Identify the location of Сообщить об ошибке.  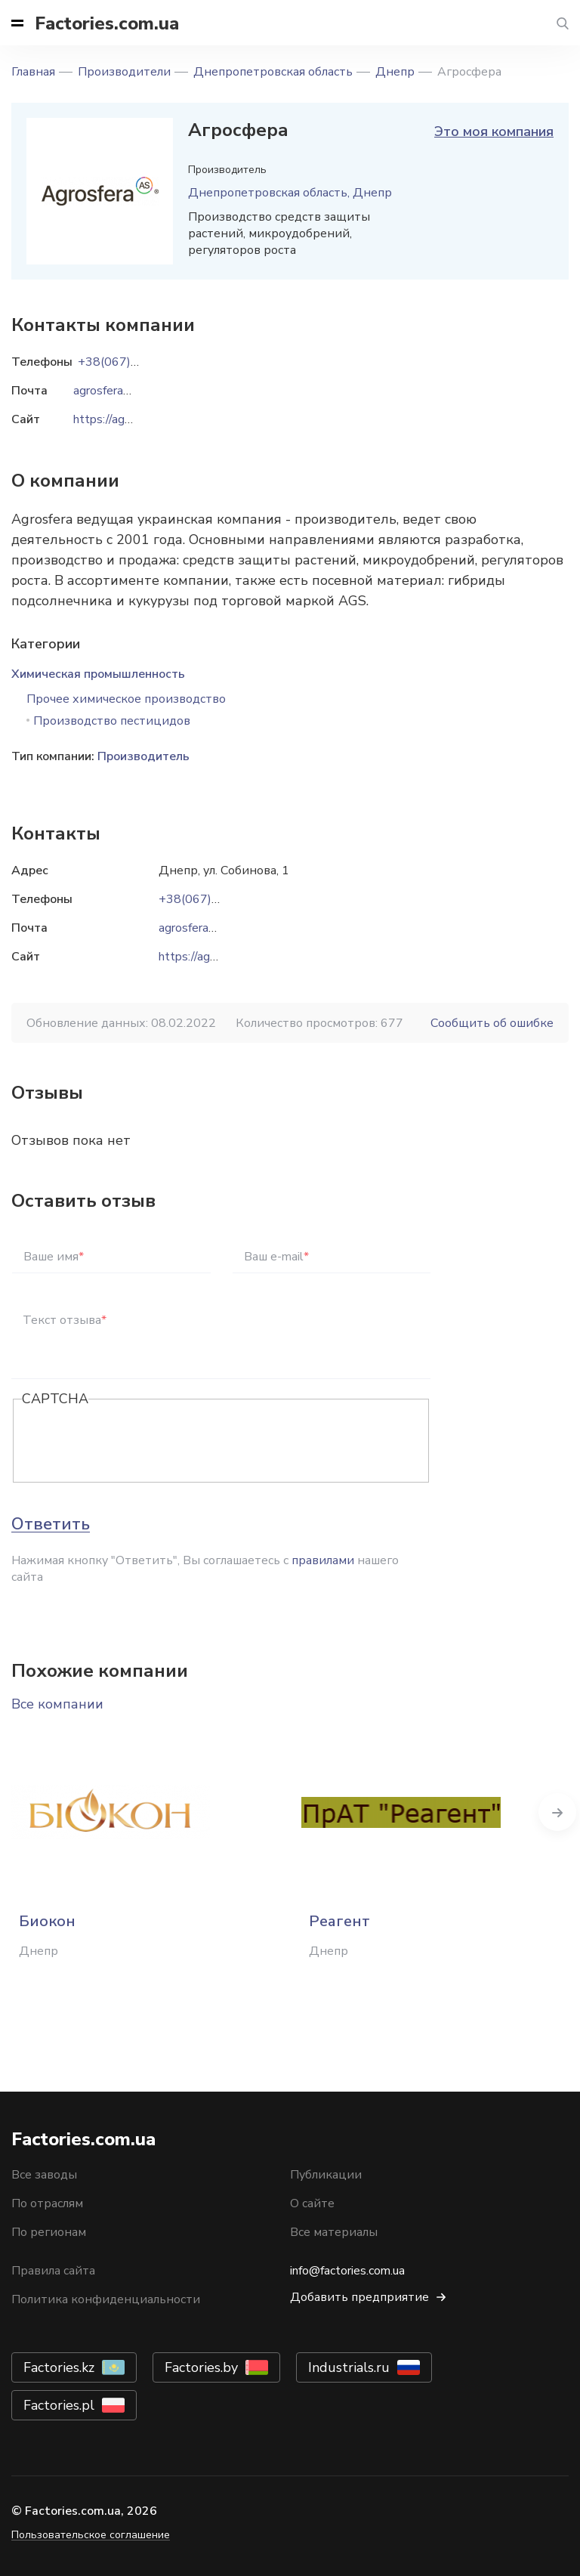
(492, 1023).